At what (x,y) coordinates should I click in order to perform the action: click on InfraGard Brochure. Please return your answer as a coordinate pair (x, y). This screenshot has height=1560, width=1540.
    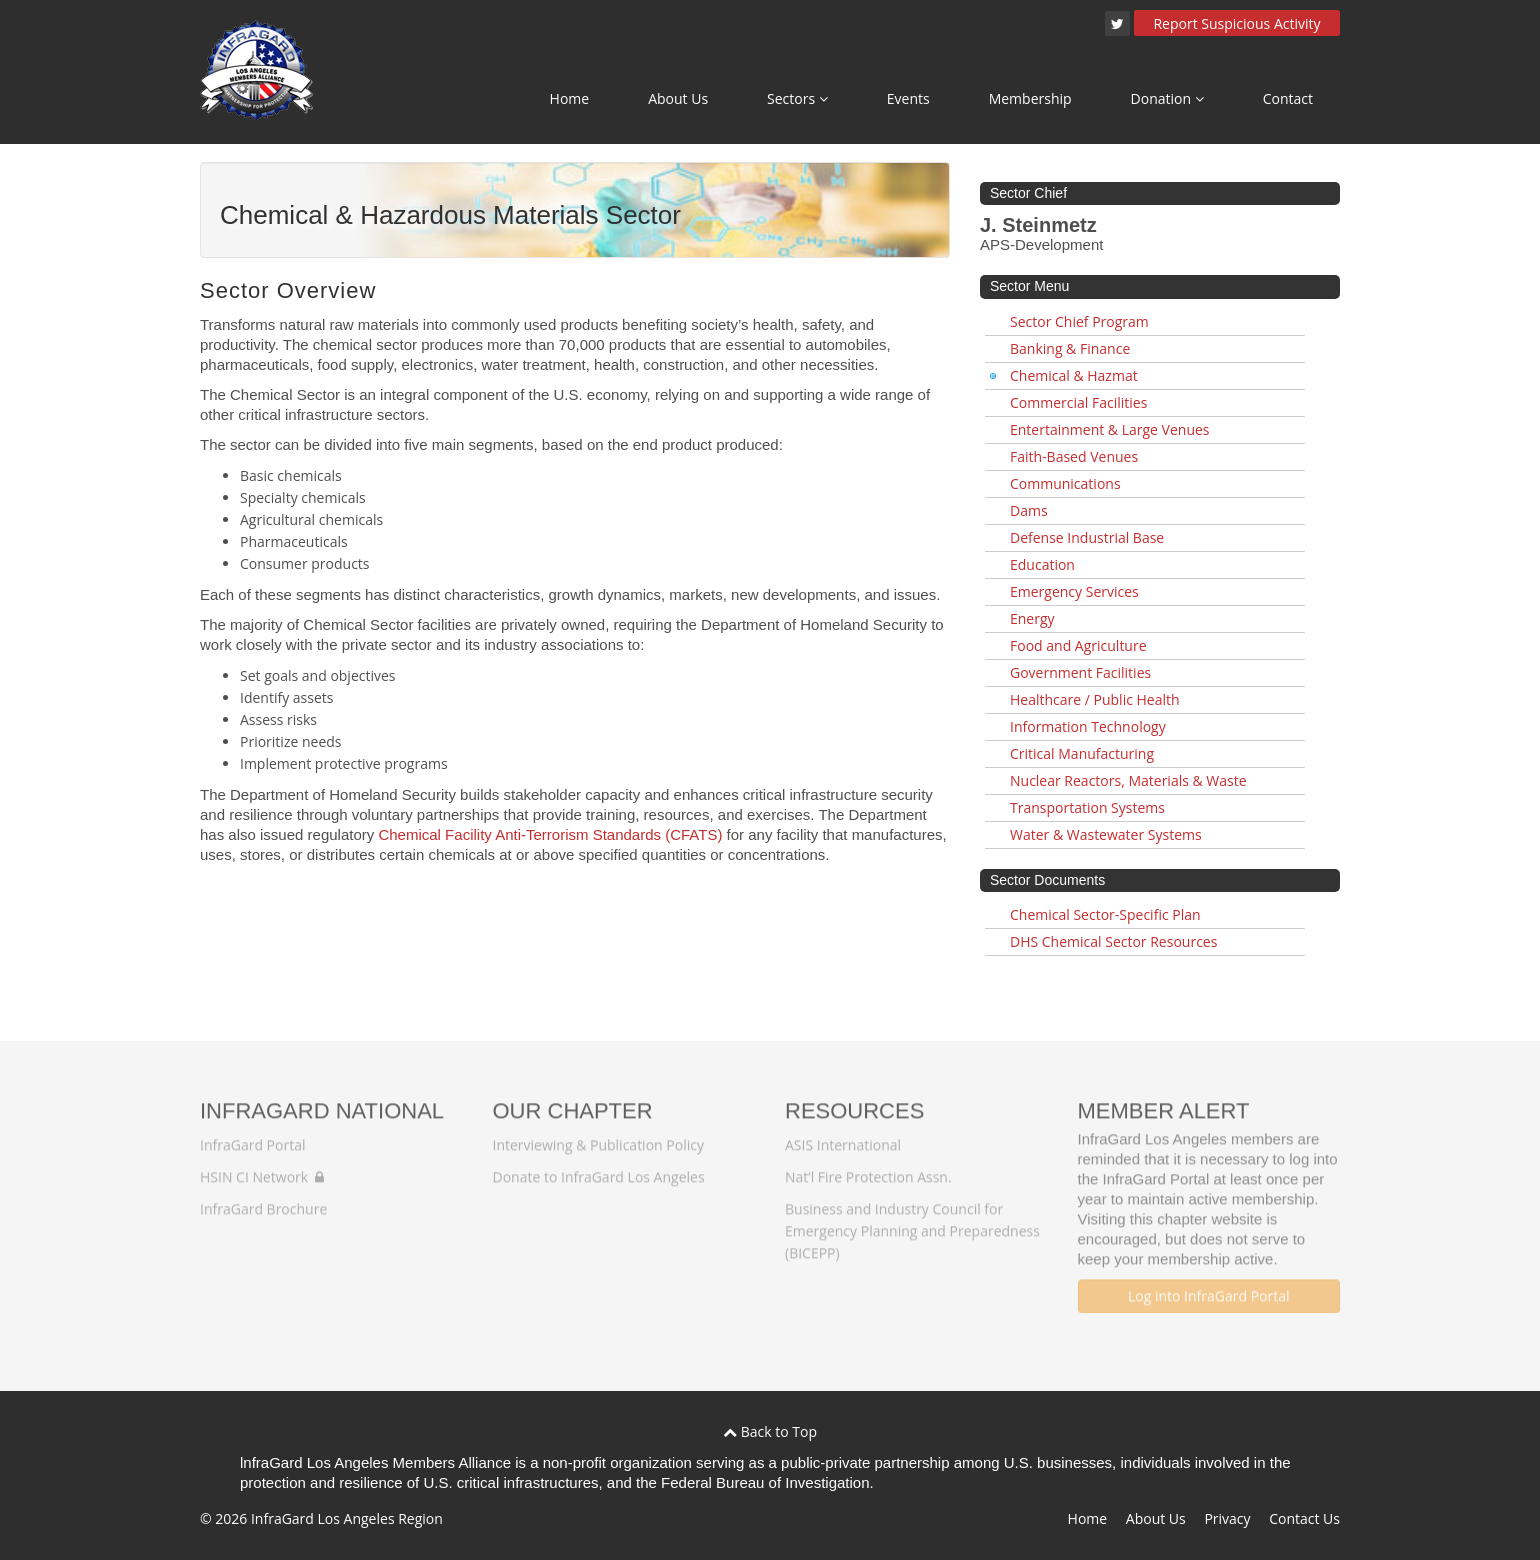
    Looking at the image, I should click on (263, 1200).